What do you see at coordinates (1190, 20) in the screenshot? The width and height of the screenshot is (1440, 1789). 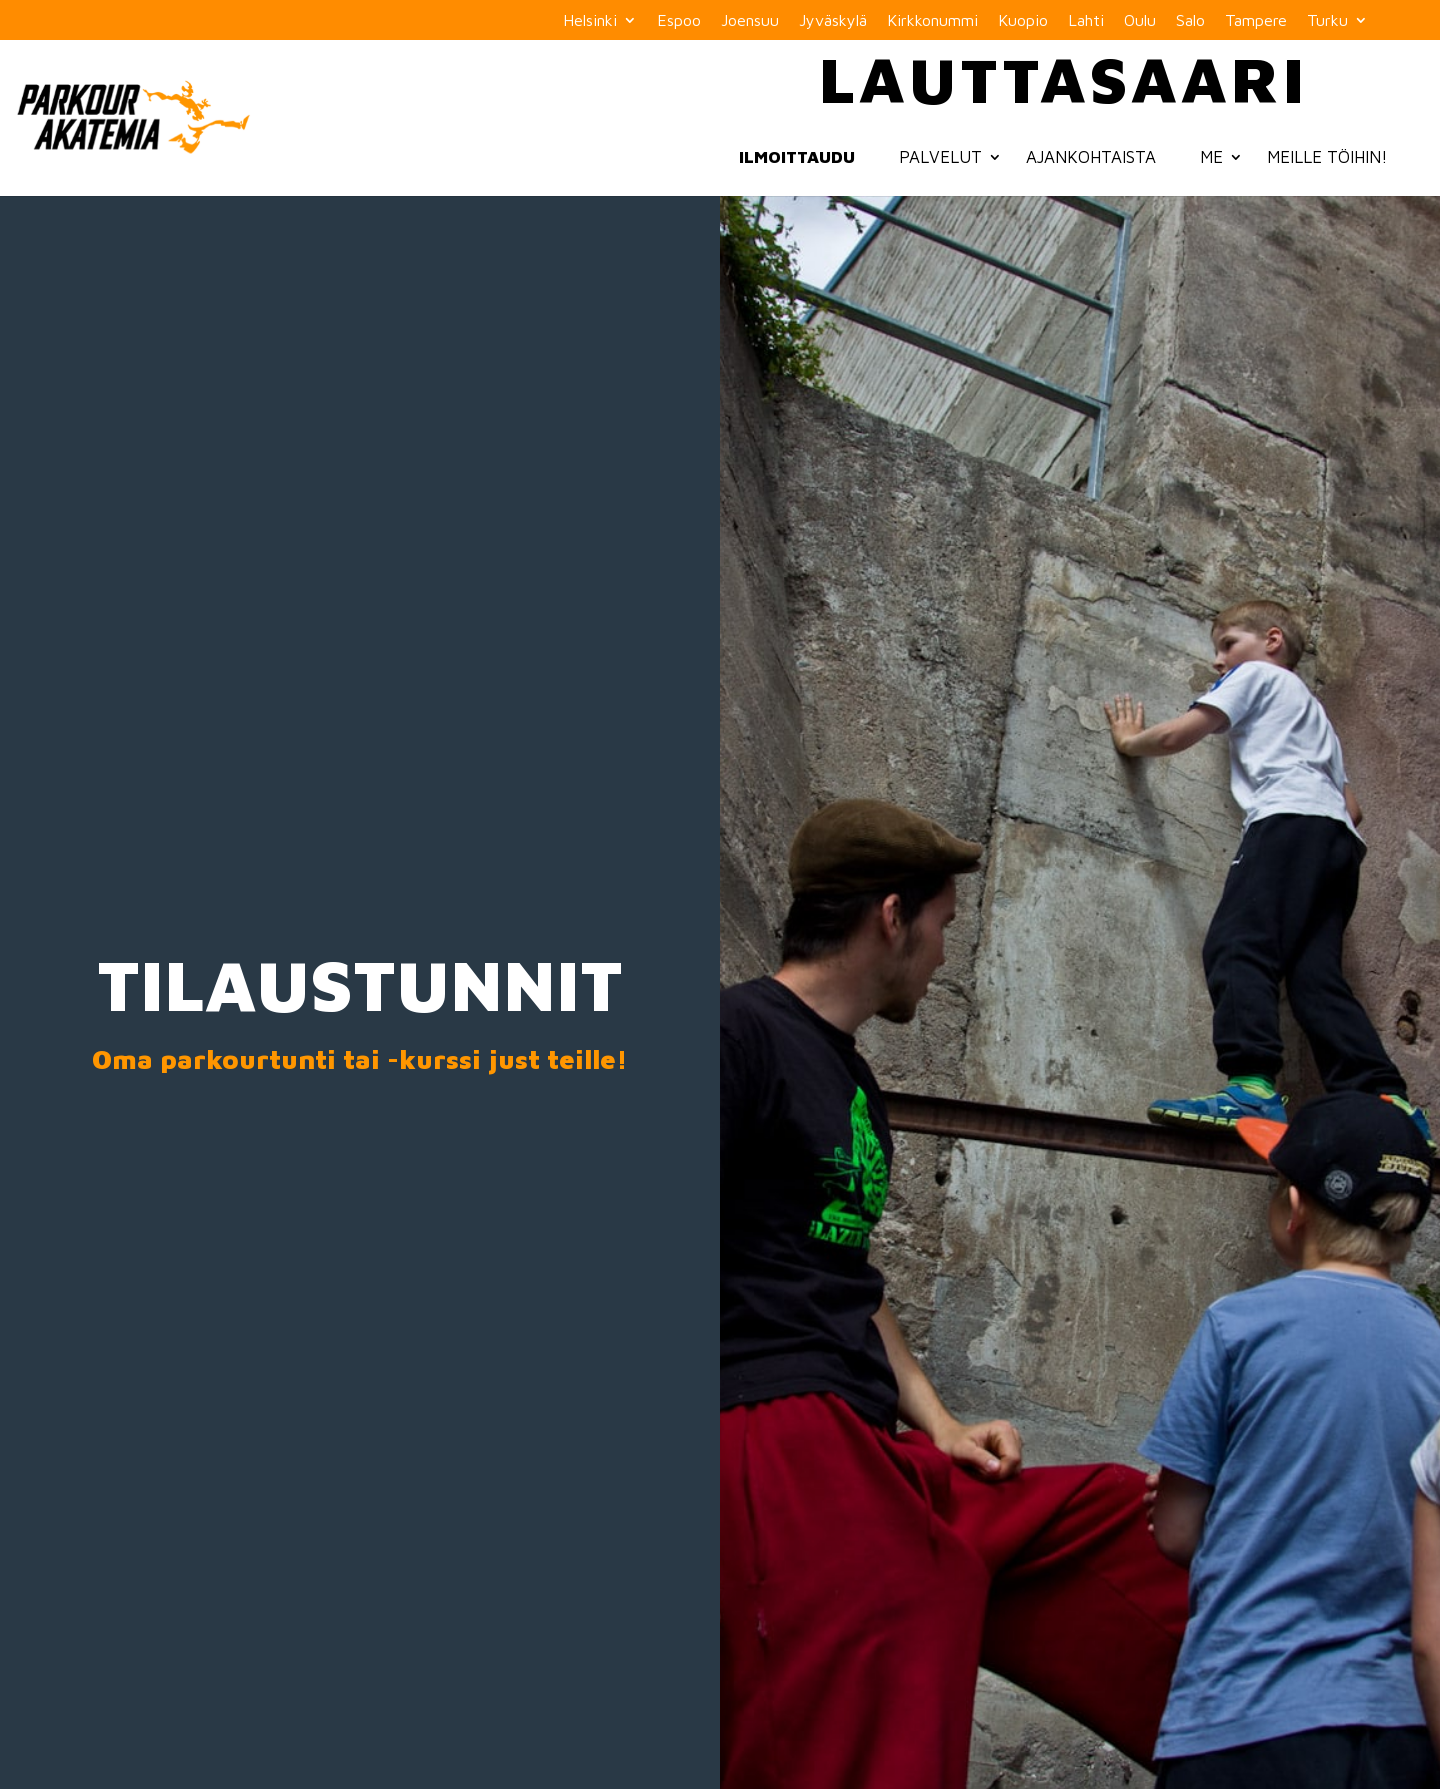 I see `Salo` at bounding box center [1190, 20].